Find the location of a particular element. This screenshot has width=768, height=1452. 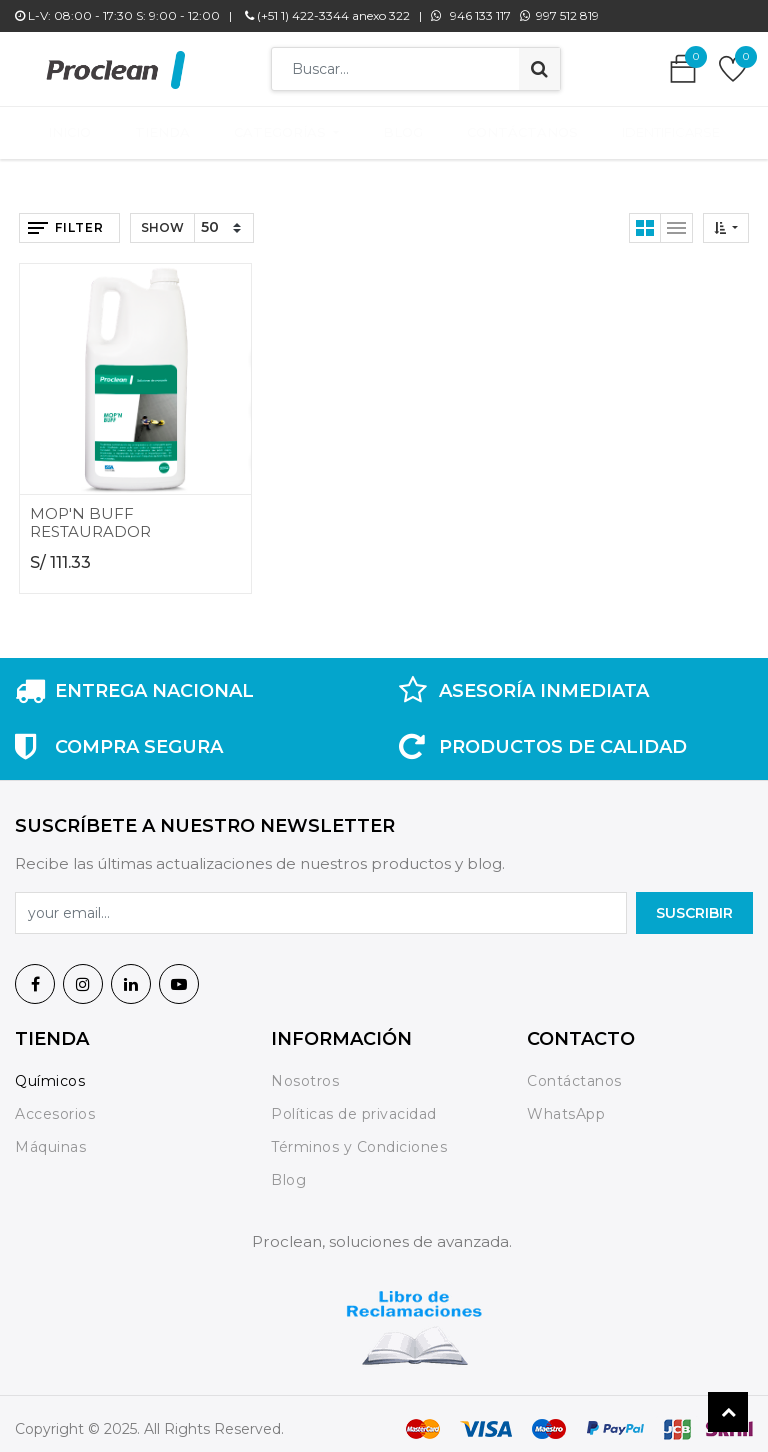

Términos y Condiciones is located at coordinates (359, 1137).